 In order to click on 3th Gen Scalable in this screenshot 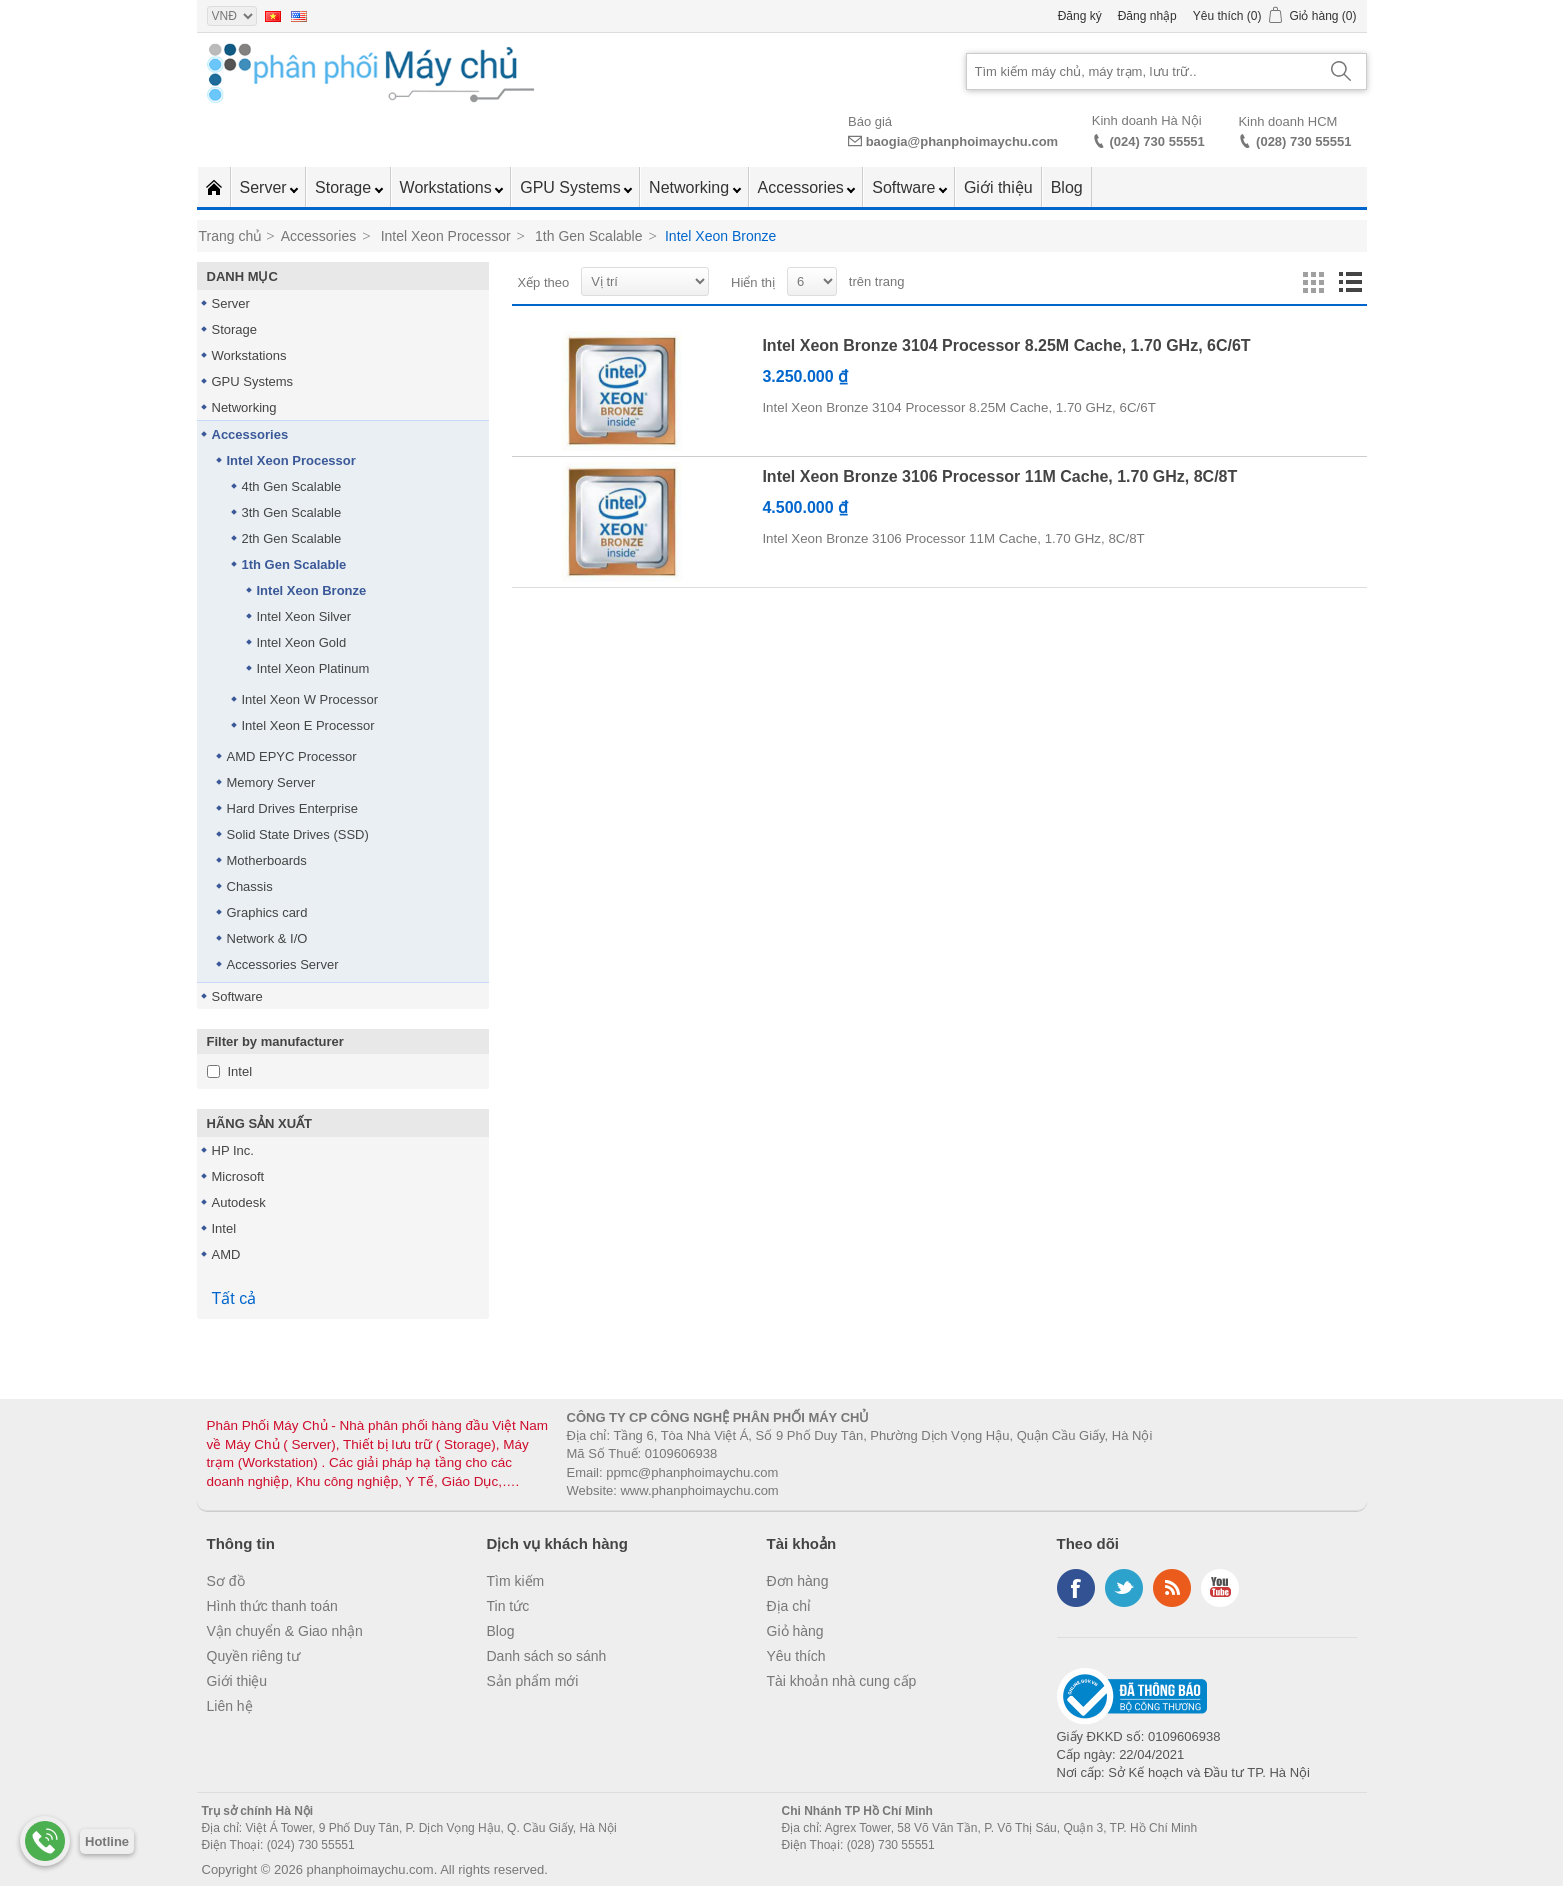, I will do `click(292, 512)`.